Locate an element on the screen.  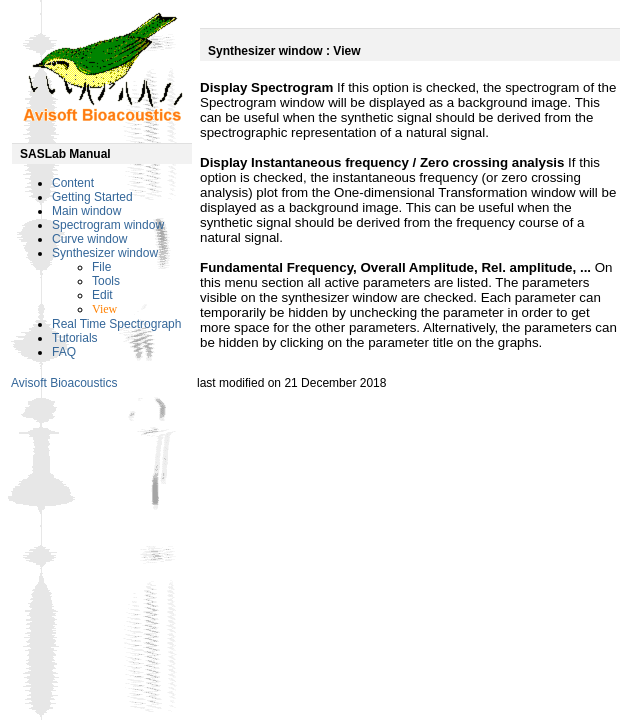
Spectrogram window is located at coordinates (108, 225).